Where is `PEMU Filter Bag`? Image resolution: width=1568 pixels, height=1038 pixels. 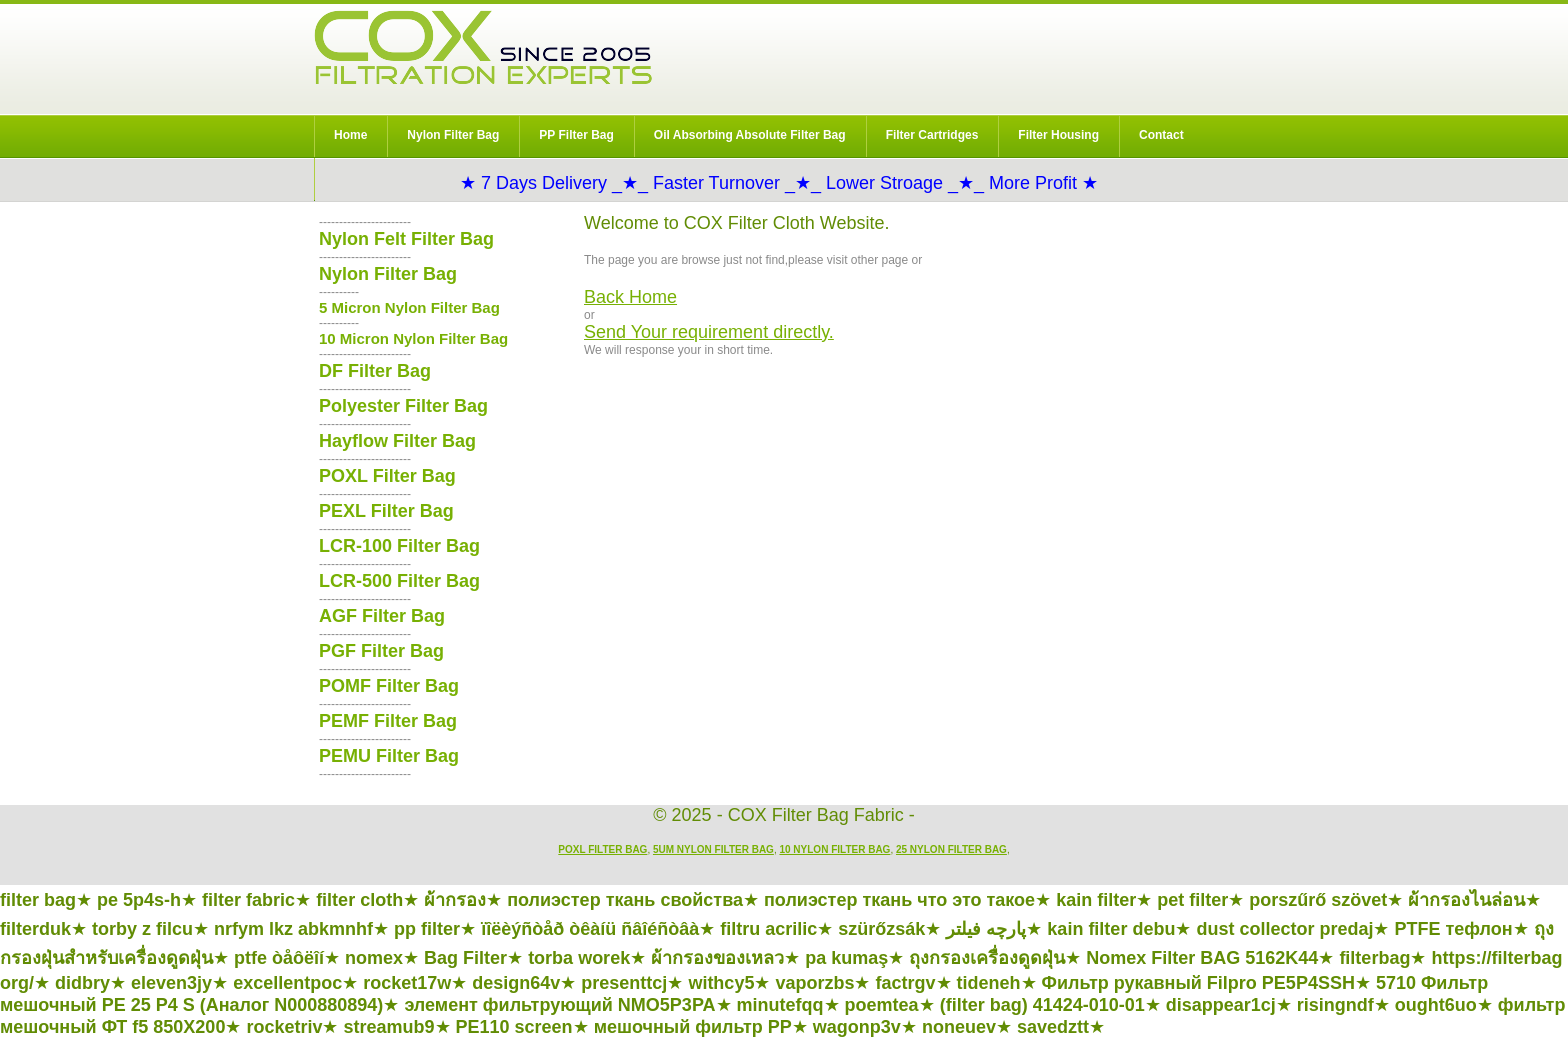 PEMU Filter Bag is located at coordinates (389, 756).